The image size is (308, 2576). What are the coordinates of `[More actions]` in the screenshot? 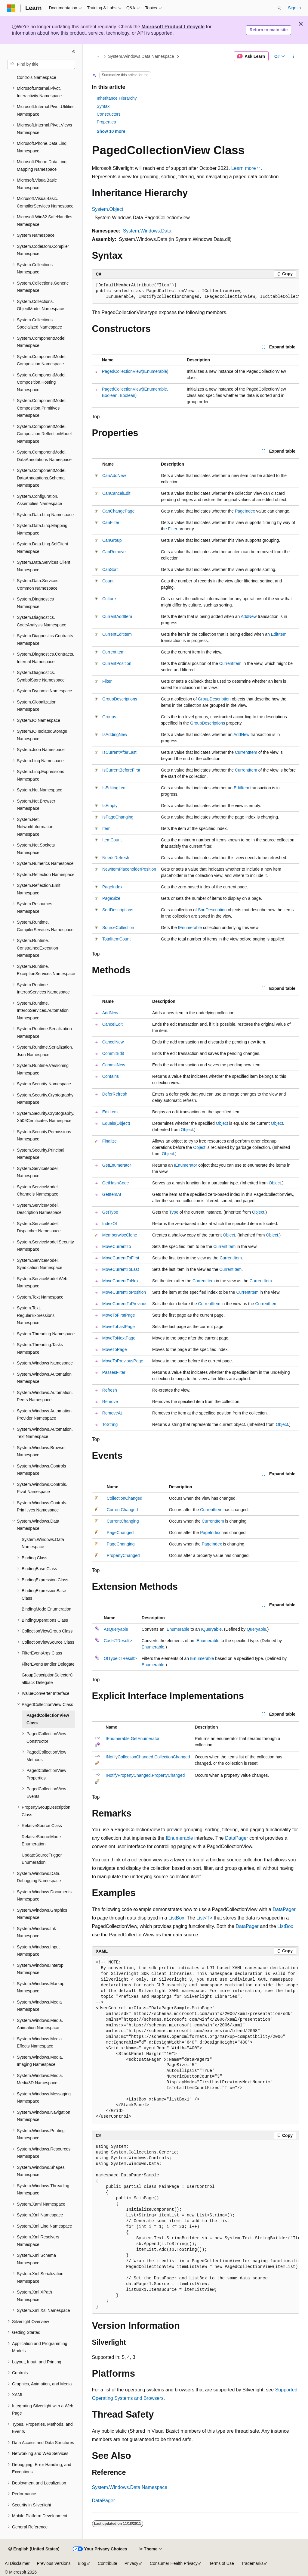 It's located at (293, 56).